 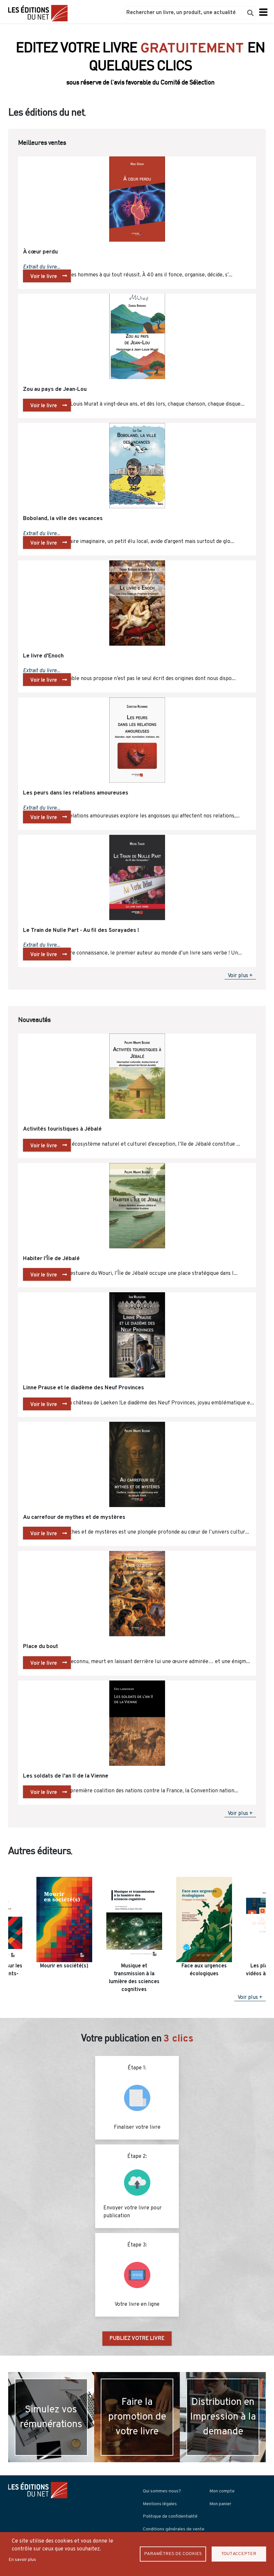 What do you see at coordinates (22, 2560) in the screenshot?
I see `En savoir plus` at bounding box center [22, 2560].